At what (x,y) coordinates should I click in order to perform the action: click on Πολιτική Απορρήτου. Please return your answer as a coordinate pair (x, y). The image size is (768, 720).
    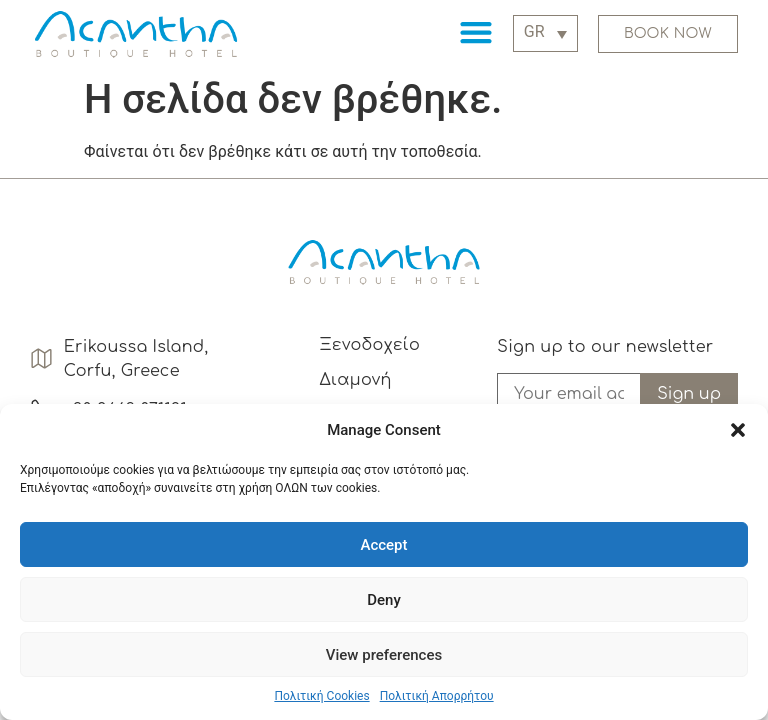
    Looking at the image, I should click on (437, 696).